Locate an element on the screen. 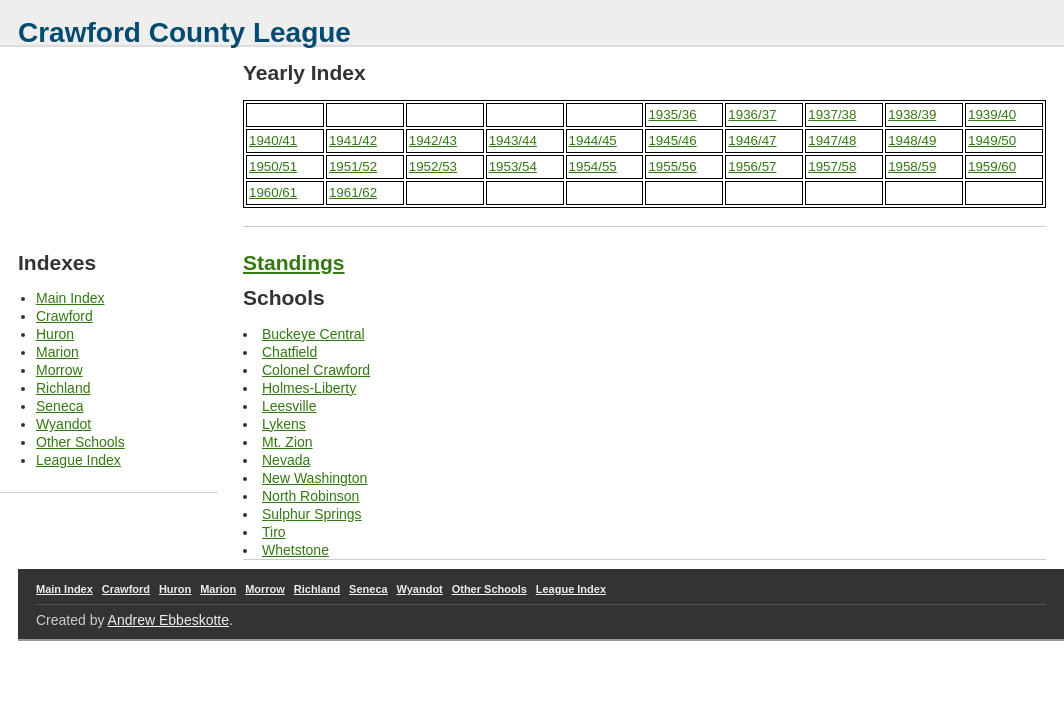  Morrow is located at coordinates (59, 370).